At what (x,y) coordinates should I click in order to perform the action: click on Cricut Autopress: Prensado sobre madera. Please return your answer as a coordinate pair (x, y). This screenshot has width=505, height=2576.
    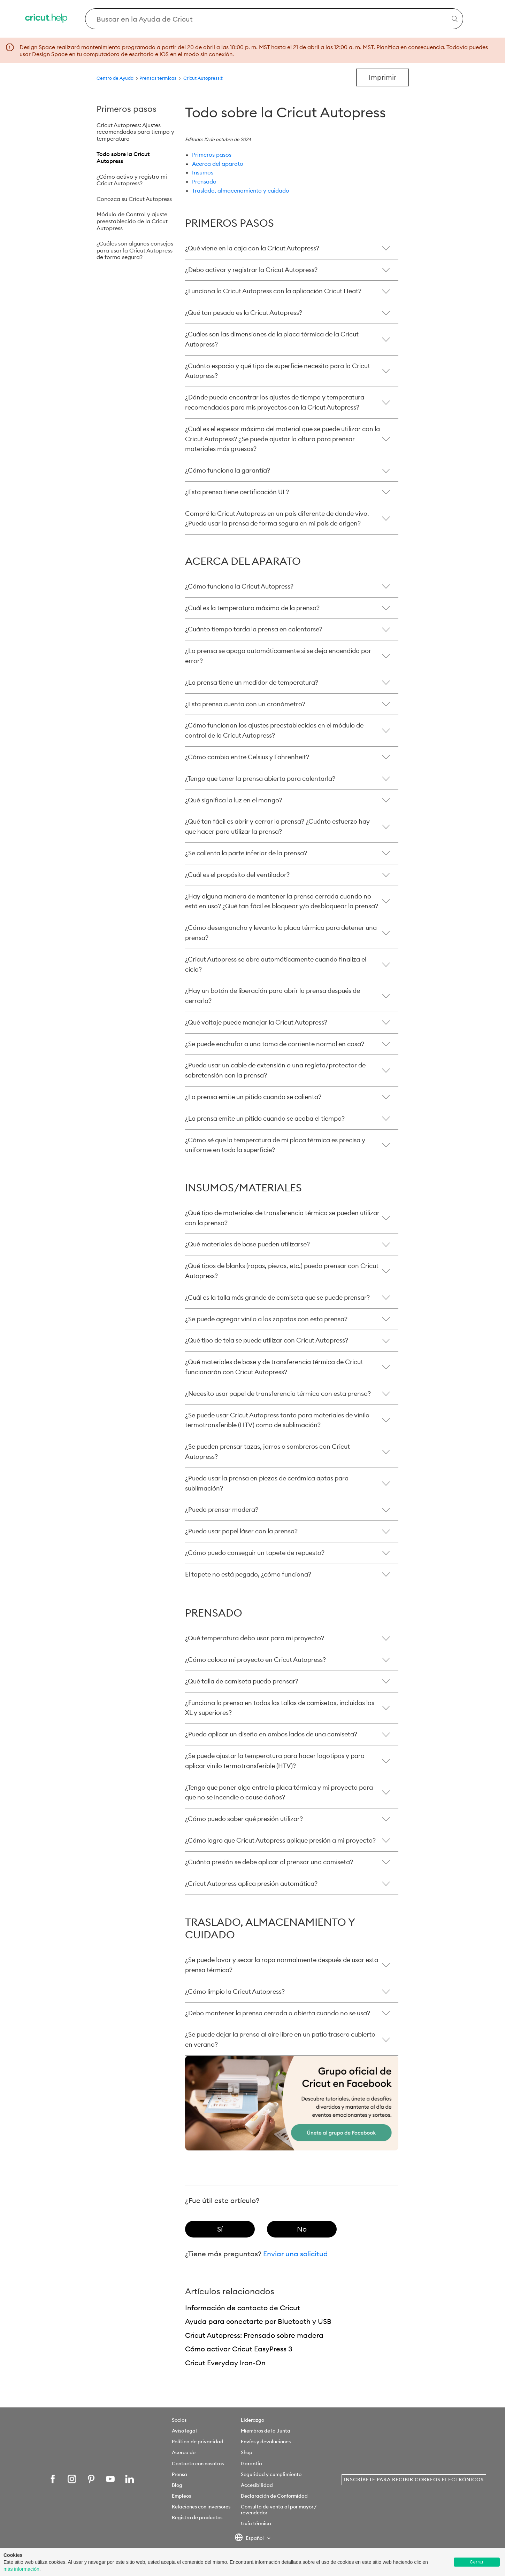
    Looking at the image, I should click on (254, 2335).